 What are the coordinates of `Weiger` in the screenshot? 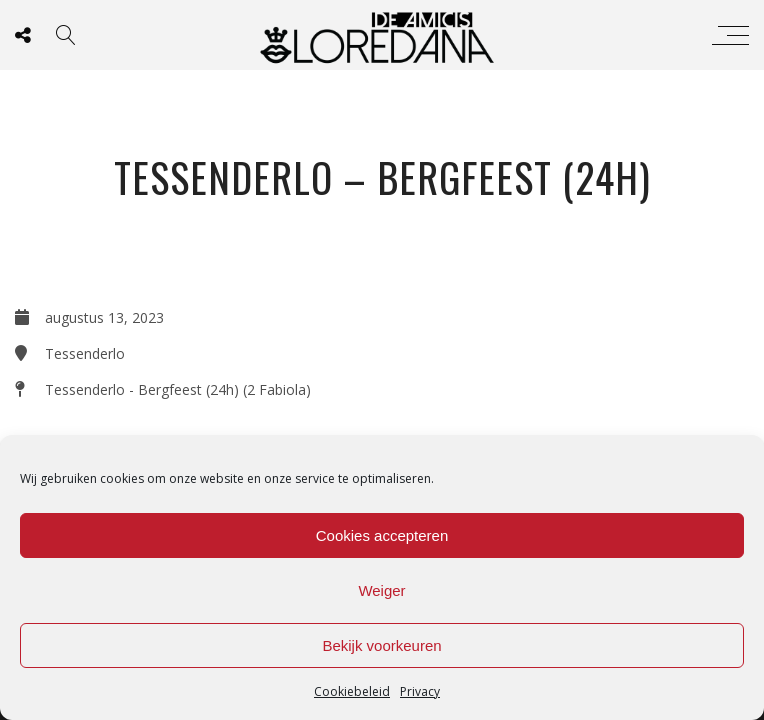 It's located at (381, 590).